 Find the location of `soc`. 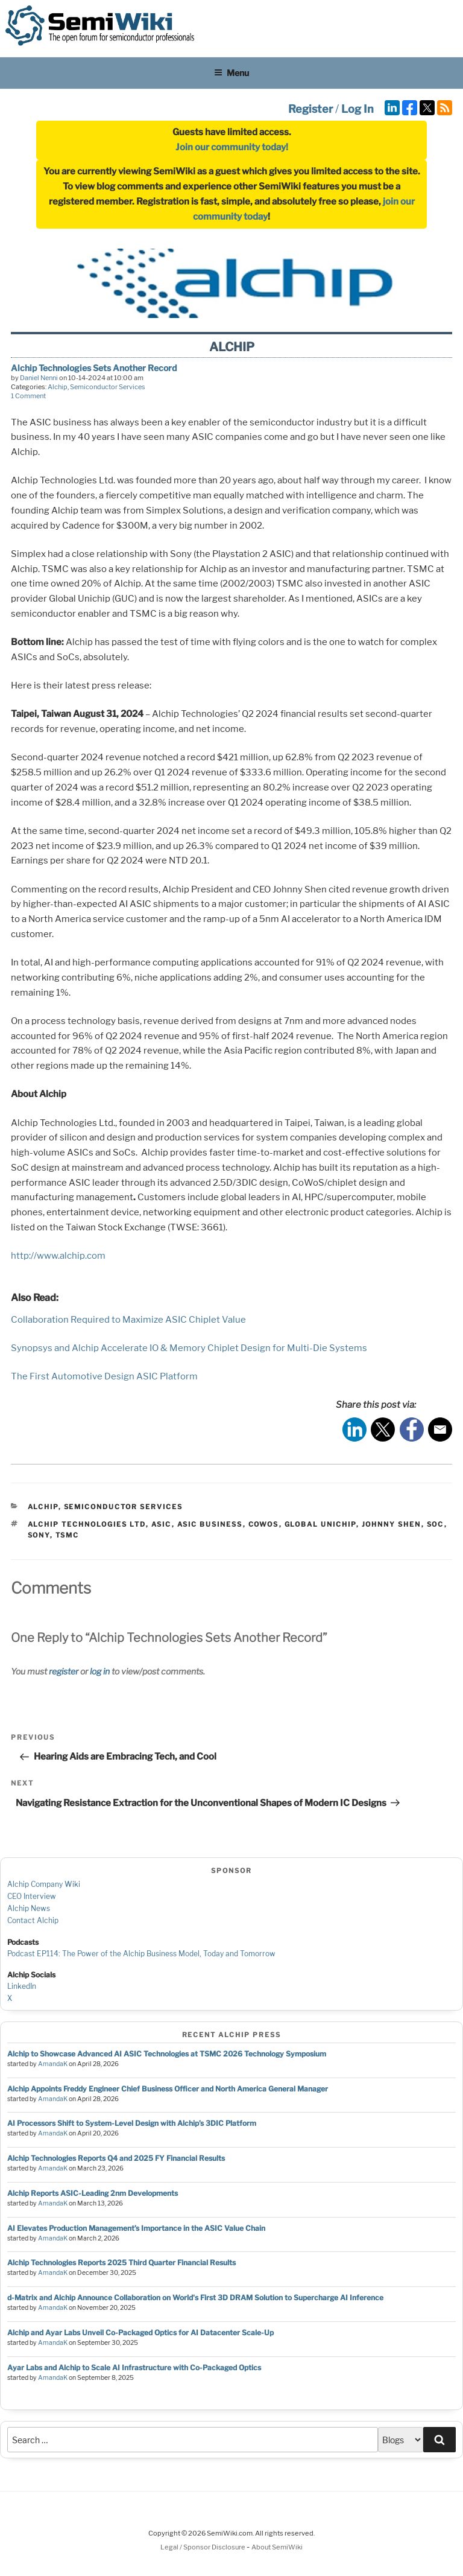

soc is located at coordinates (435, 1524).